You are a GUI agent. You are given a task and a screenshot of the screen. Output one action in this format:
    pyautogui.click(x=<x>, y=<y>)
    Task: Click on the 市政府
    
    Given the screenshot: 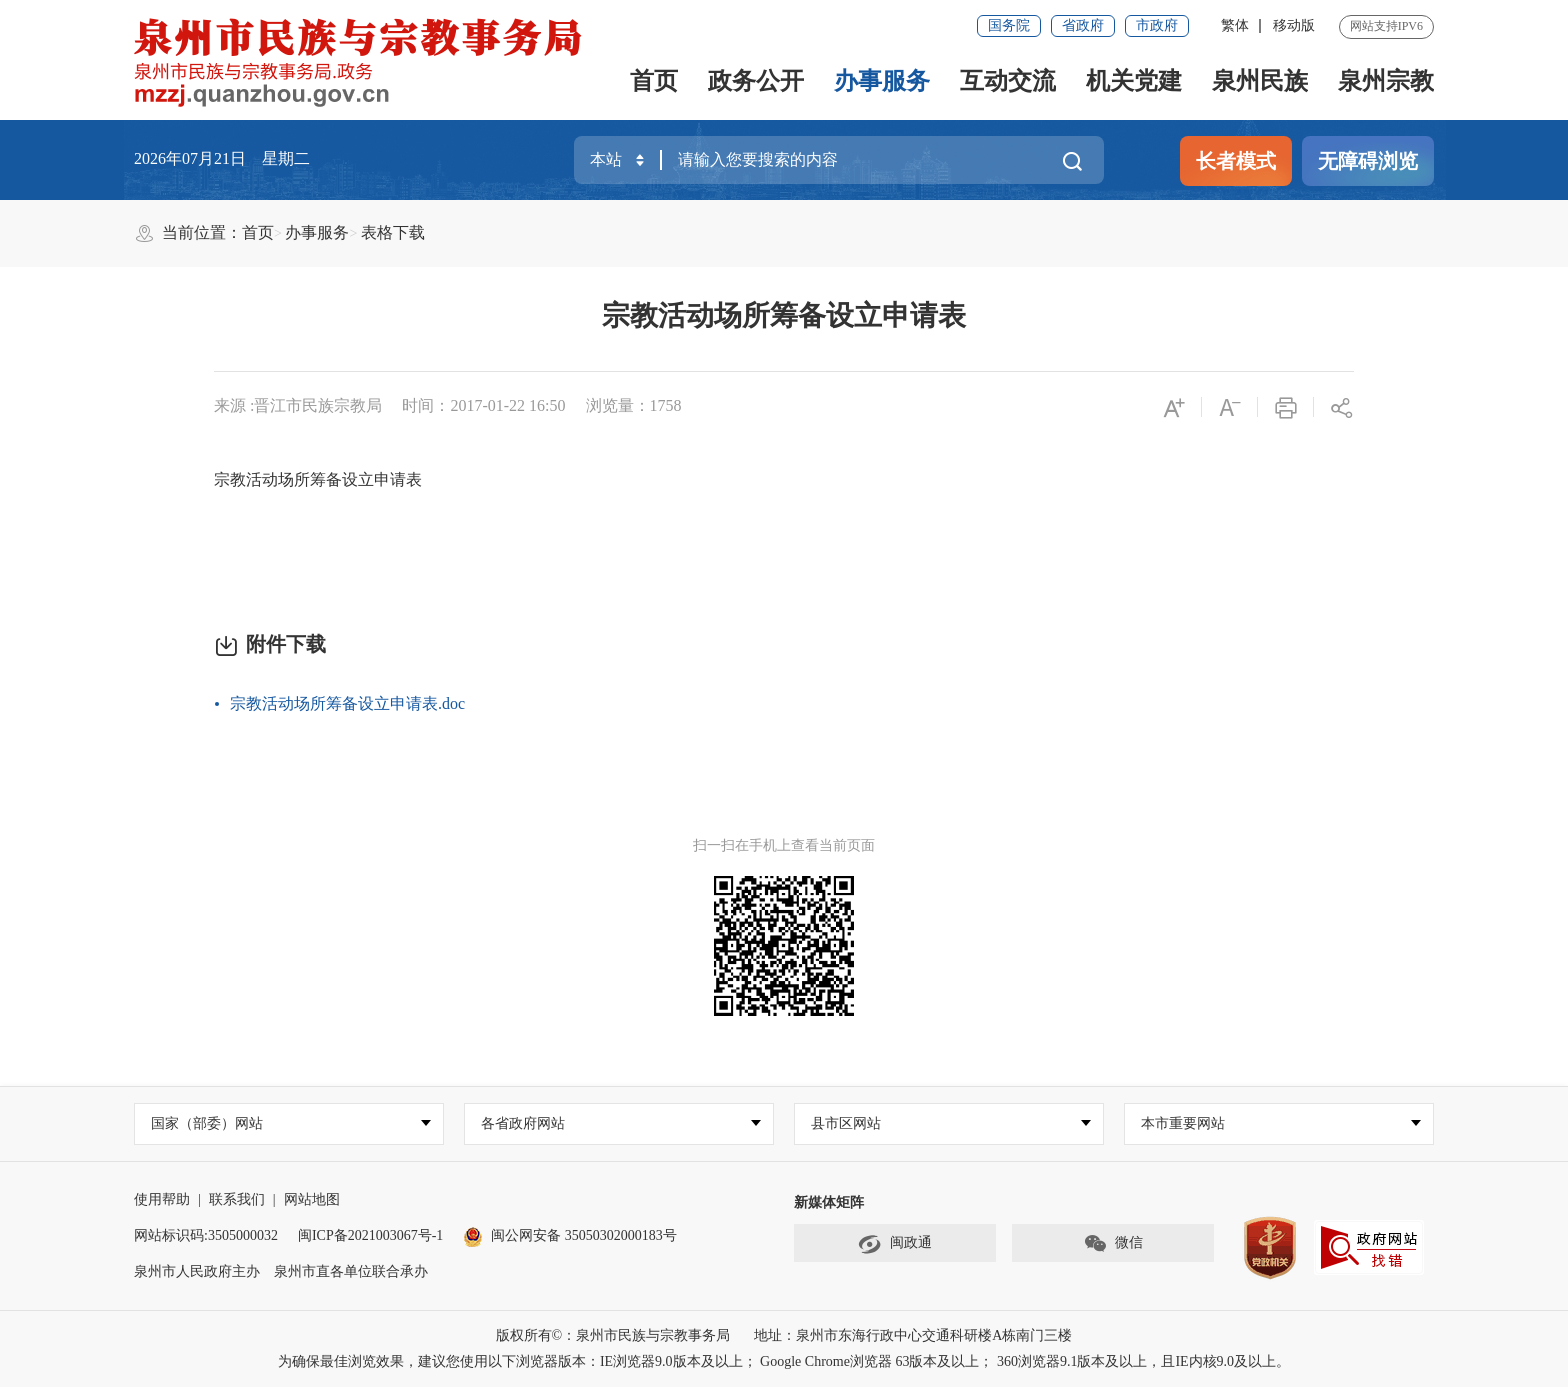 What is the action you would take?
    pyautogui.click(x=1157, y=25)
    